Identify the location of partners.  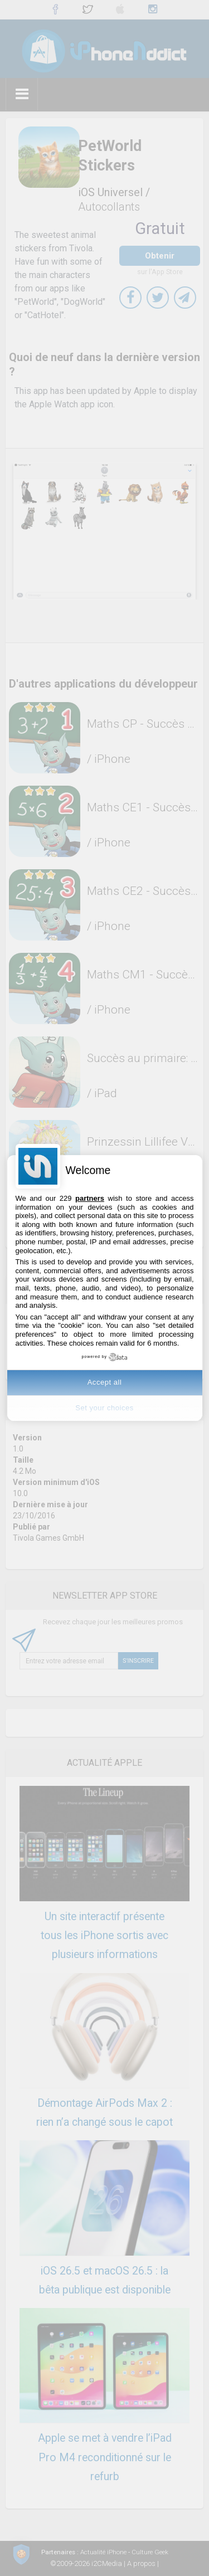
(89, 1198).